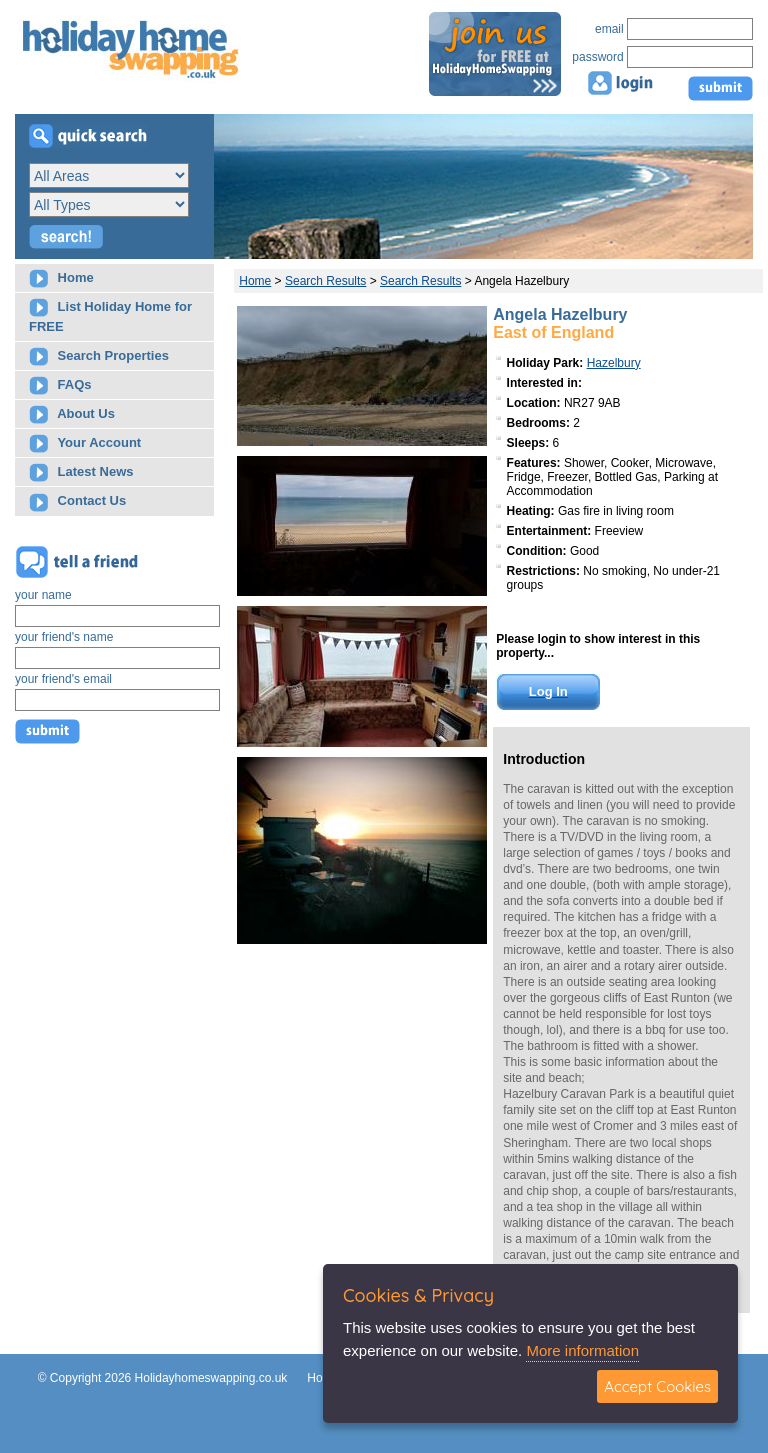  Describe the element at coordinates (77, 502) in the screenshot. I see `Contact Us` at that location.